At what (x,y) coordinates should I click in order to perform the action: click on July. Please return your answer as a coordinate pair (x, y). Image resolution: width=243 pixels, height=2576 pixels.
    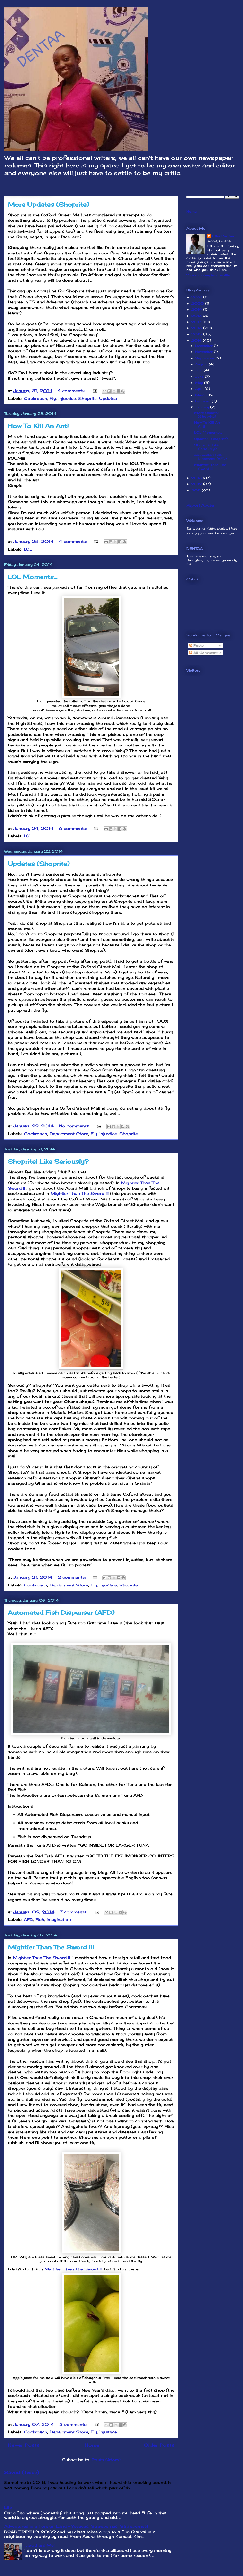
    Looking at the image, I should click on (199, 370).